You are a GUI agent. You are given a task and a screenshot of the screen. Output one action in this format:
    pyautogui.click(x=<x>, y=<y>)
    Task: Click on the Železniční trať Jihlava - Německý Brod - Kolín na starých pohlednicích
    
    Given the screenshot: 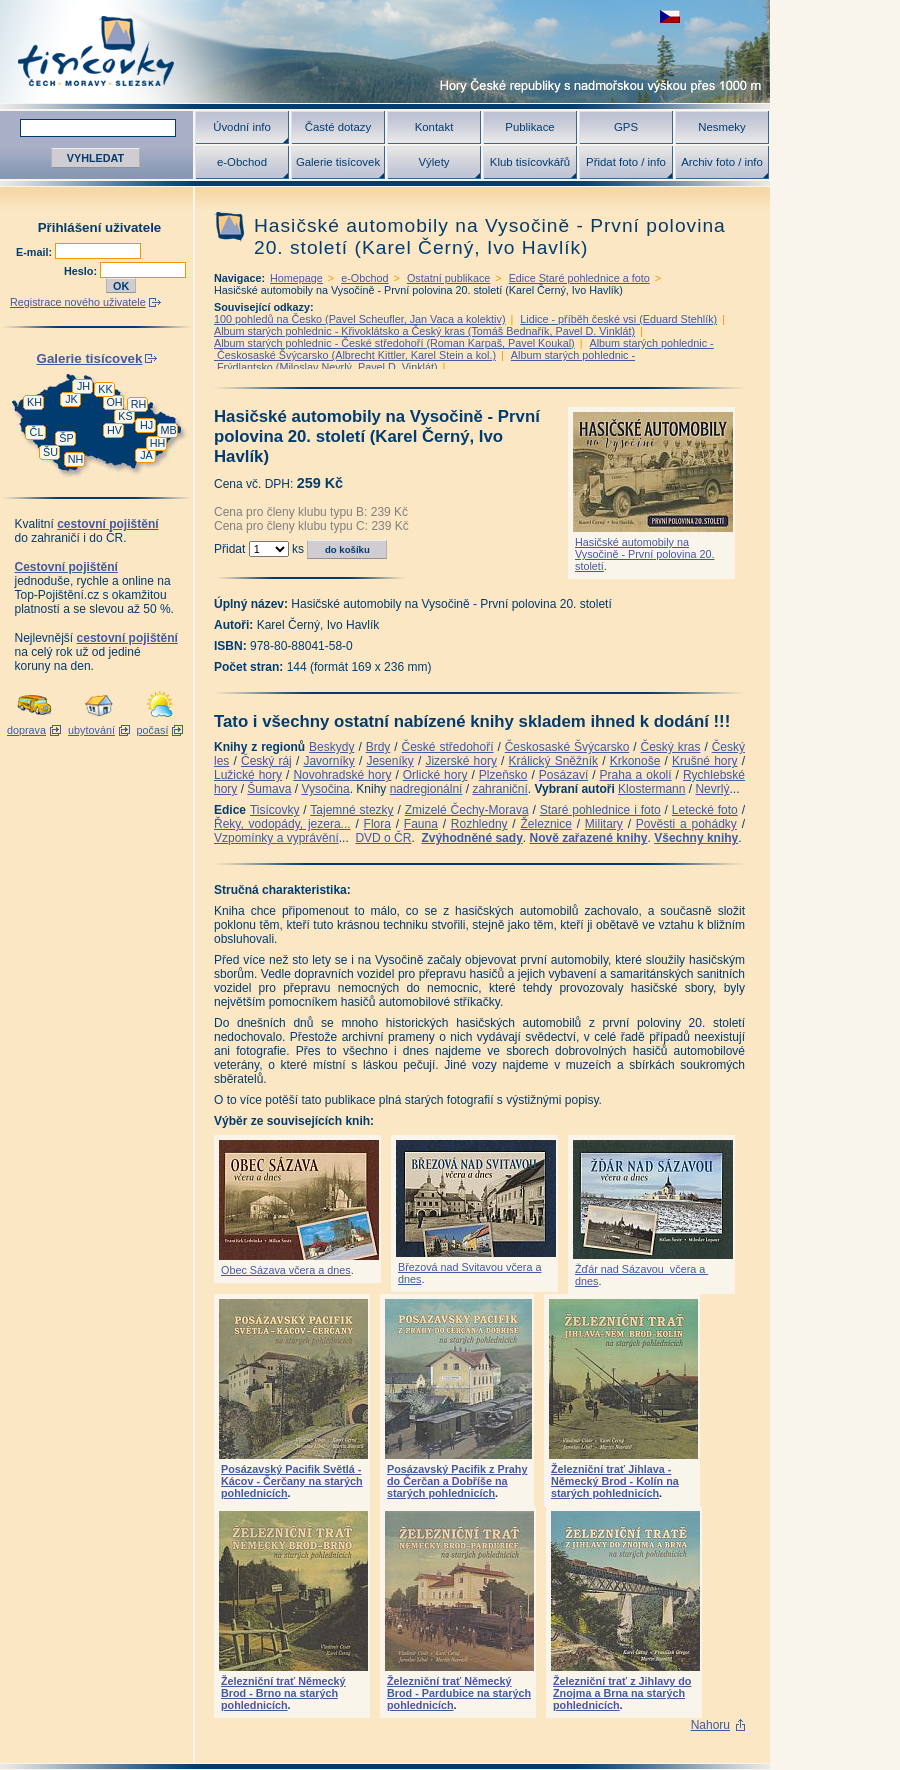 What is the action you would take?
    pyautogui.click(x=615, y=1481)
    